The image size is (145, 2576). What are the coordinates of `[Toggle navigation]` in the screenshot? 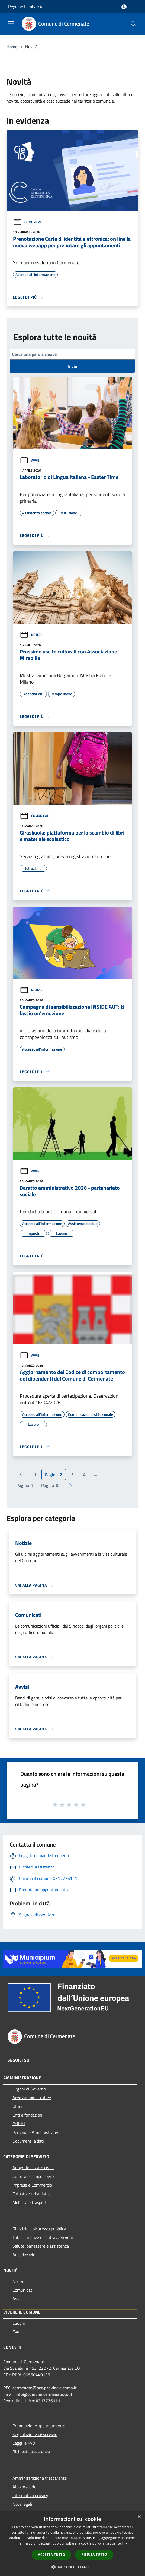 It's located at (11, 23).